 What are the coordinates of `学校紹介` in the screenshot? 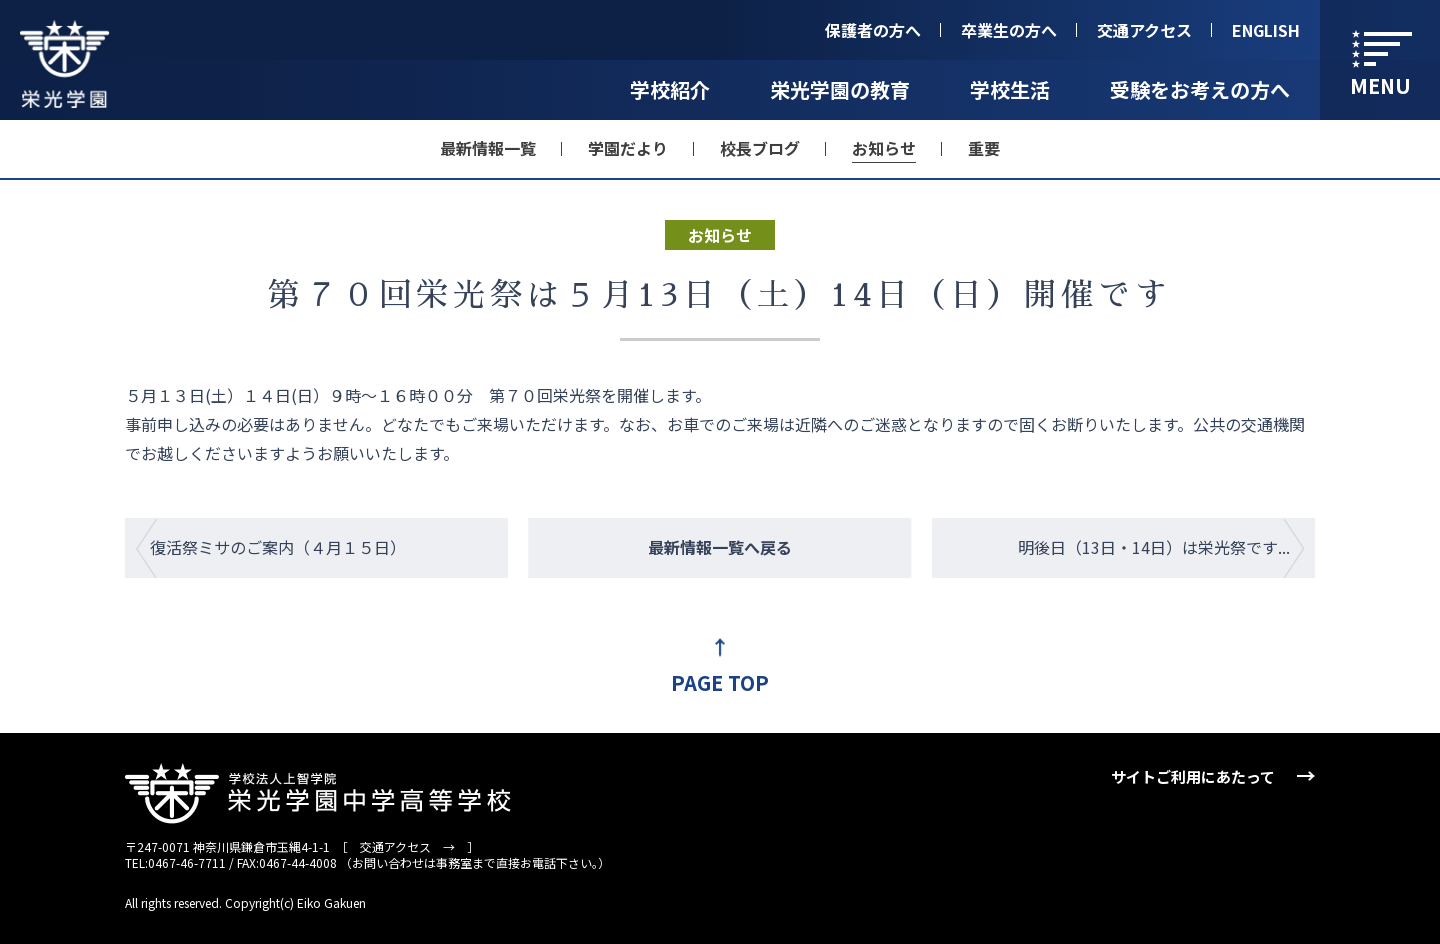 It's located at (670, 89).